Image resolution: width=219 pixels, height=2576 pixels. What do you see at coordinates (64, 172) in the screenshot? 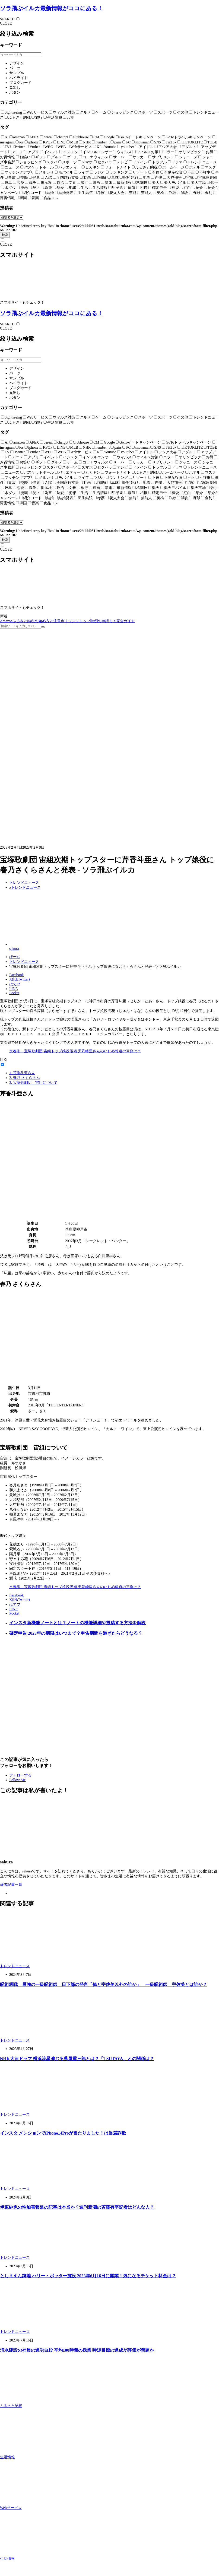
I see `モバイル` at bounding box center [64, 172].